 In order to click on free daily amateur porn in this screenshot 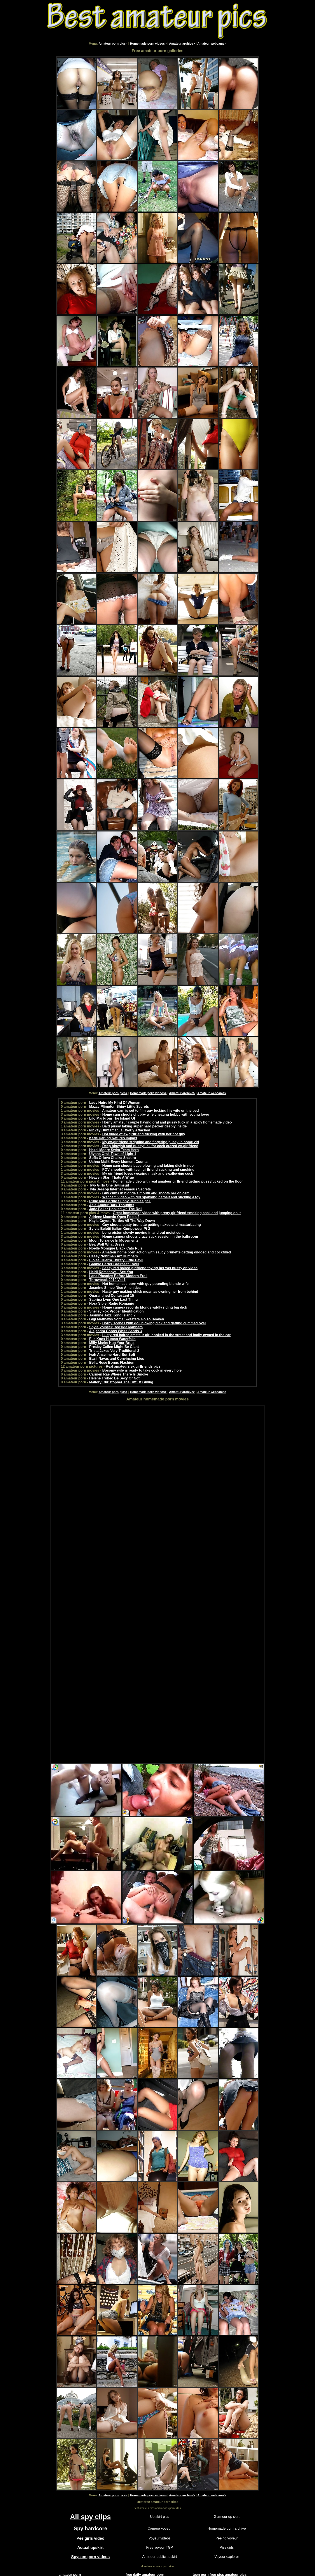, I will do `click(145, 2340)`.